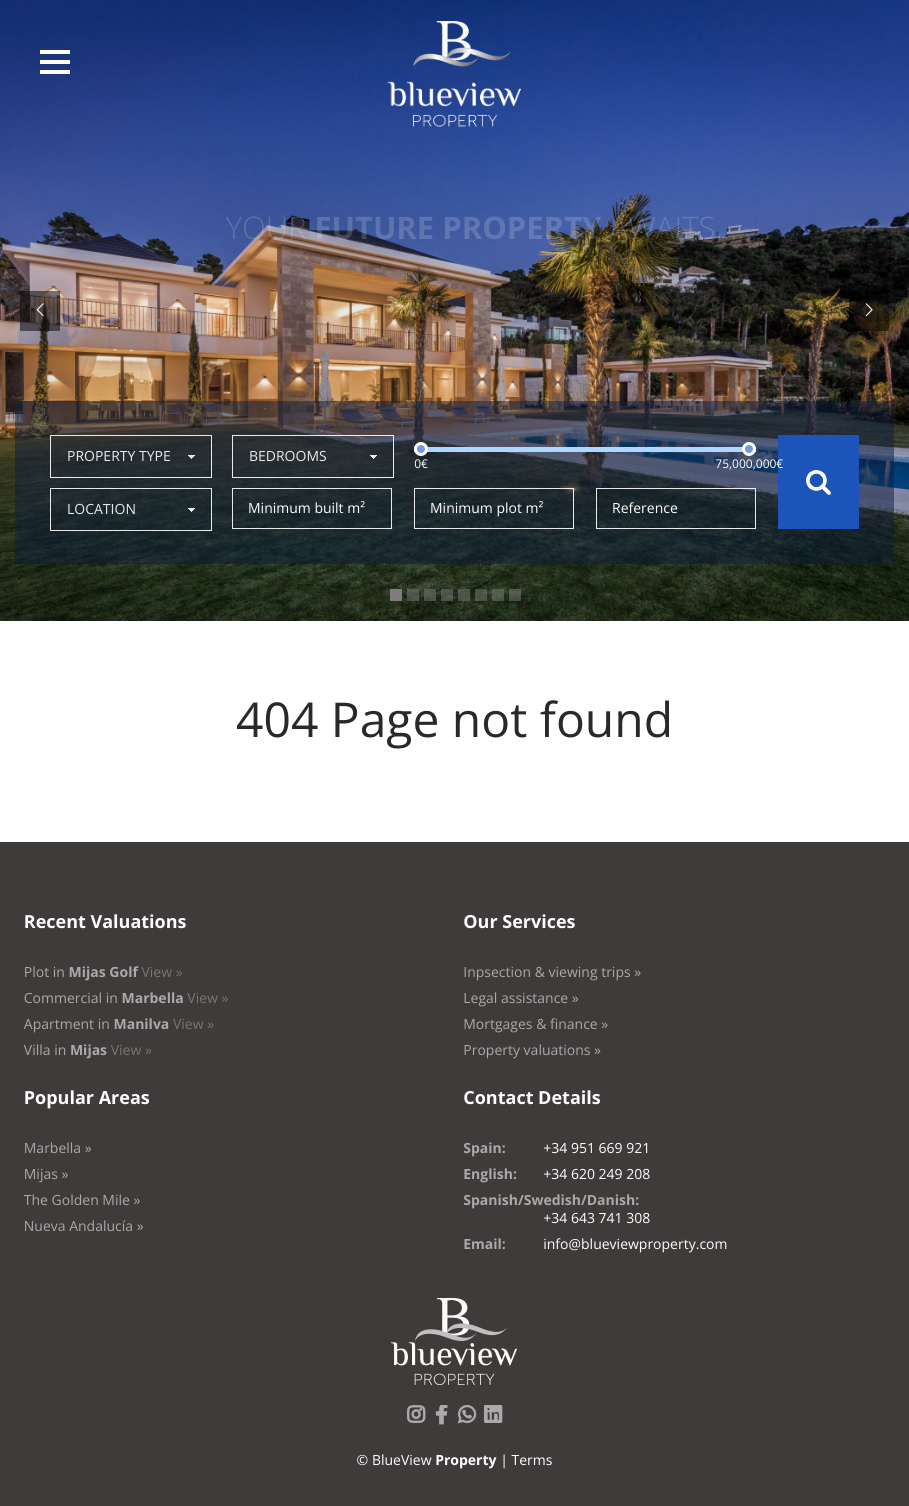 This screenshot has width=909, height=1506. I want to click on Nueva Andalucía », so click(84, 1226).